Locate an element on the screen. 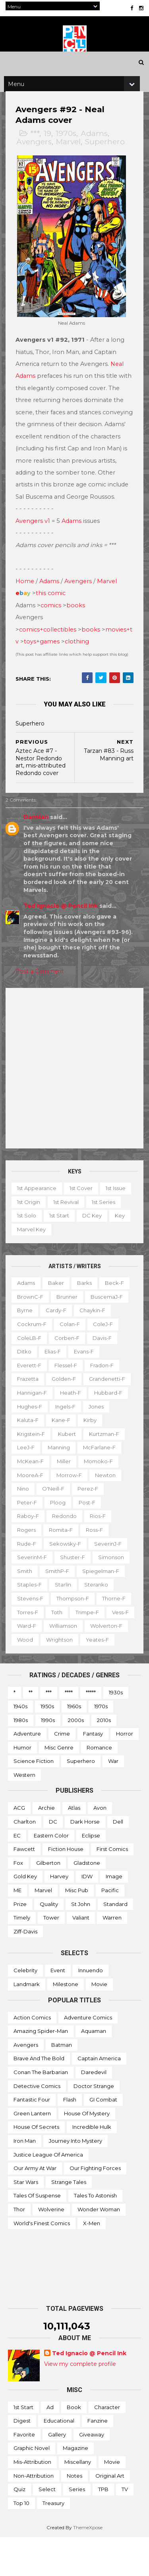 The image size is (149, 2576). Eastern Color is located at coordinates (51, 1873).